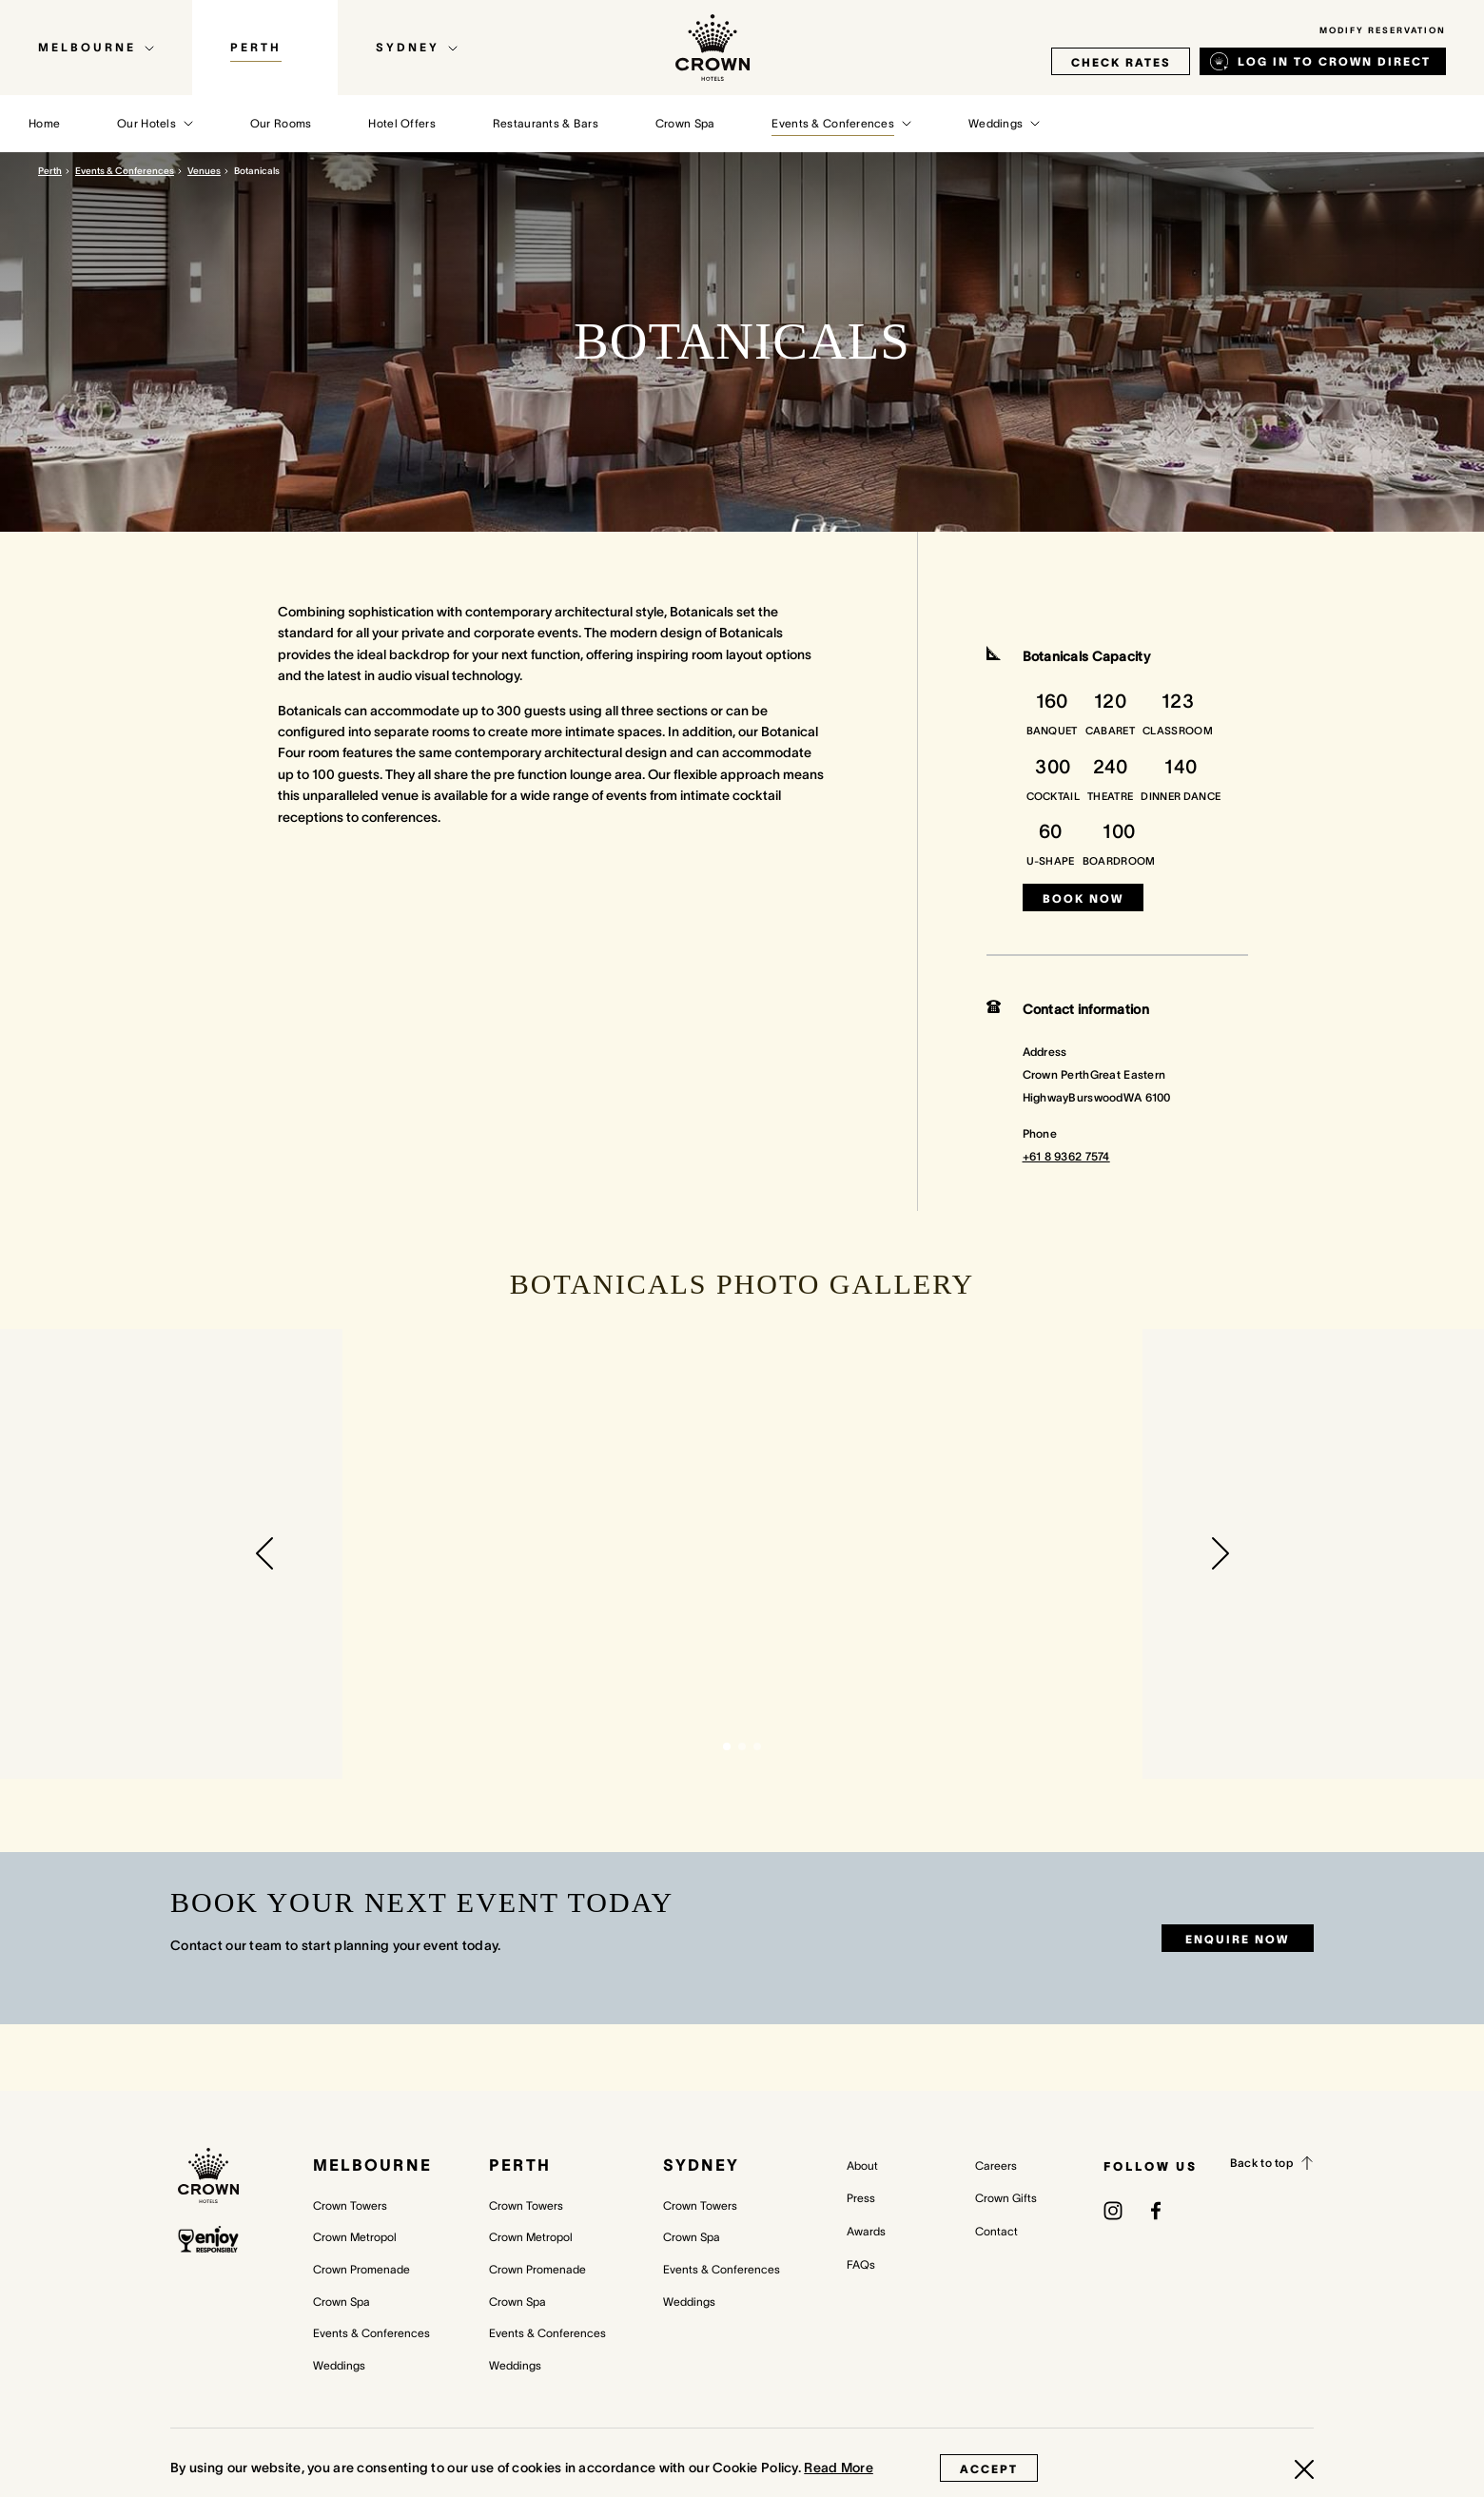 The width and height of the screenshot is (1484, 2497). What do you see at coordinates (1083, 898) in the screenshot?
I see `Book now [Book now (opens in a new tab)]` at bounding box center [1083, 898].